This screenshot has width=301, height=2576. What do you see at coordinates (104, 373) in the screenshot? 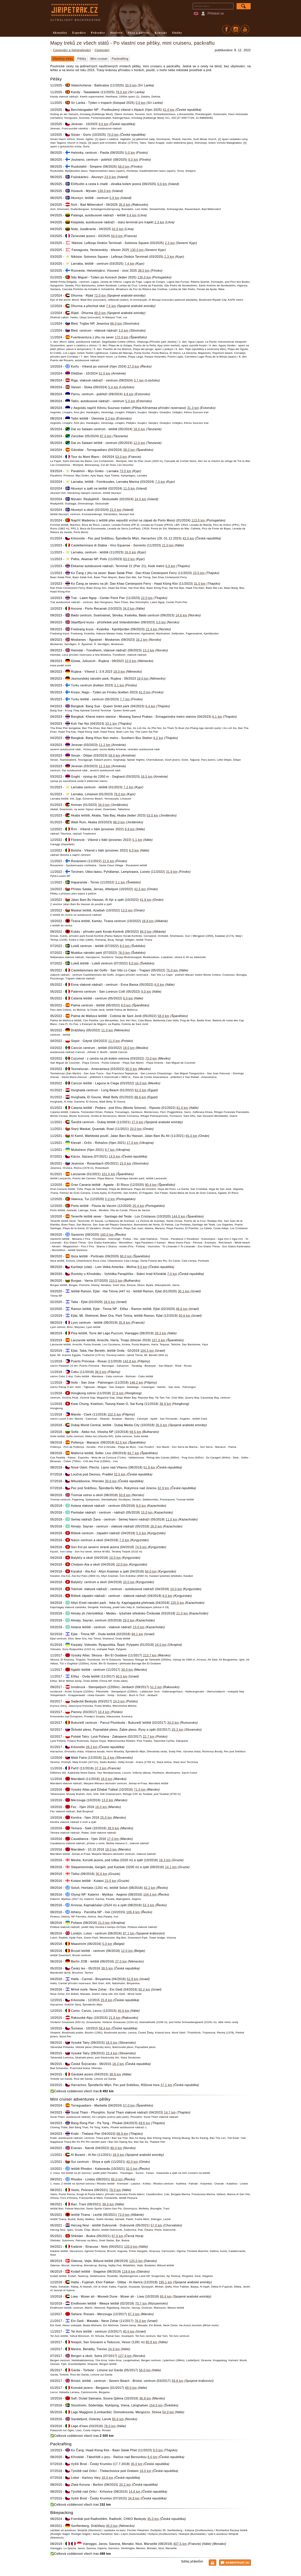
I see `51.0 km` at bounding box center [104, 373].